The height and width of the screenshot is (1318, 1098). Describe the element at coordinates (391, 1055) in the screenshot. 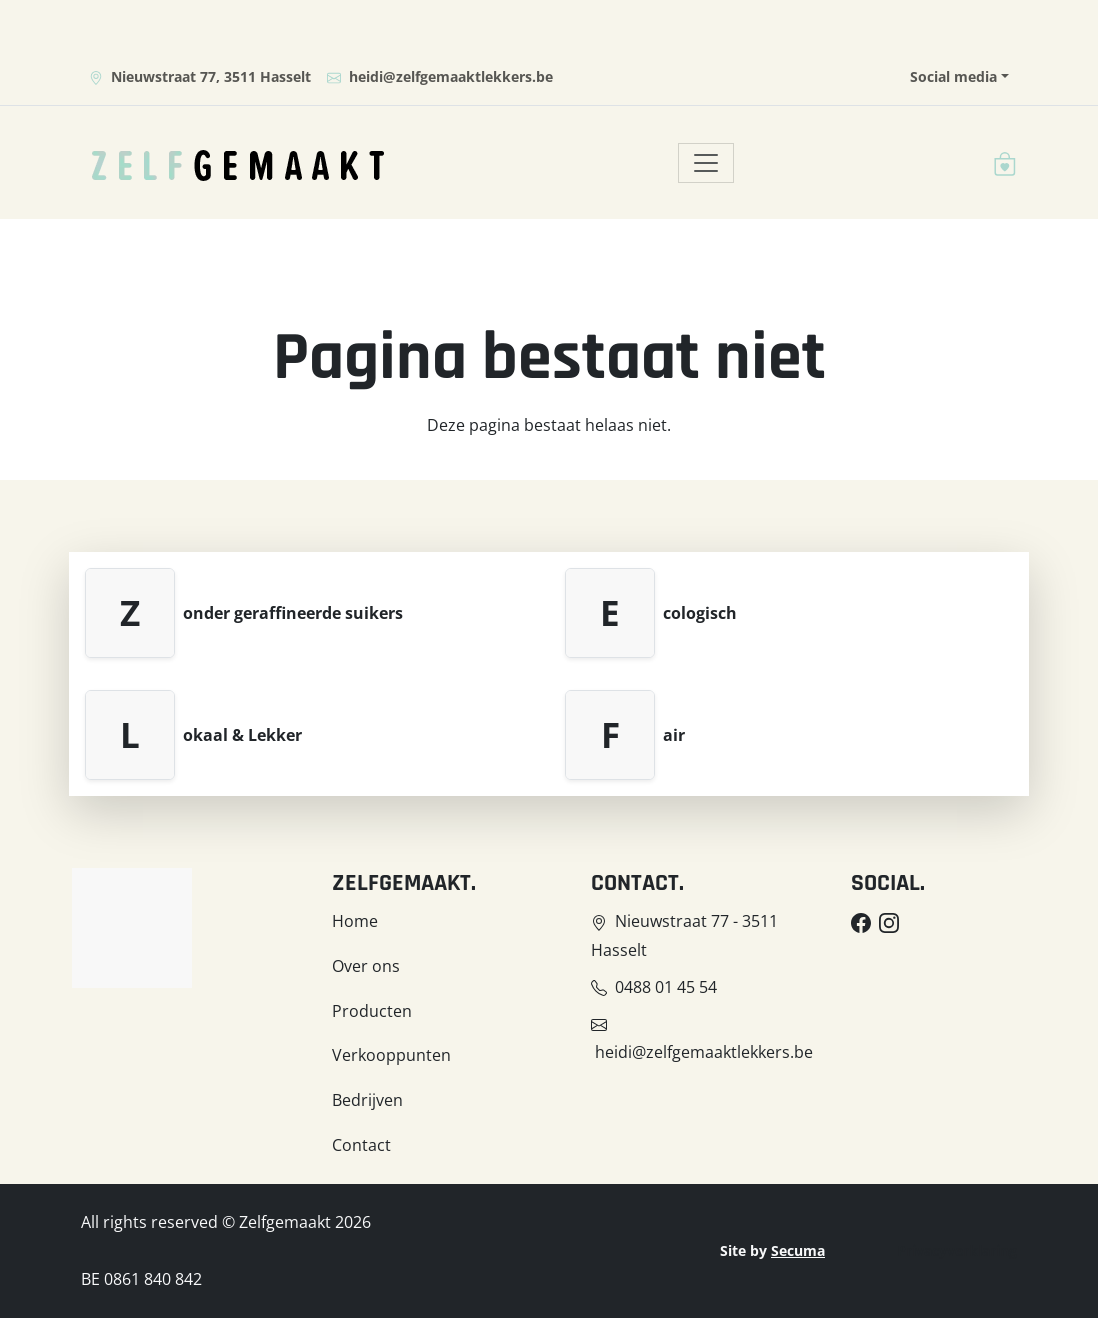

I see `Verkooppunten` at that location.